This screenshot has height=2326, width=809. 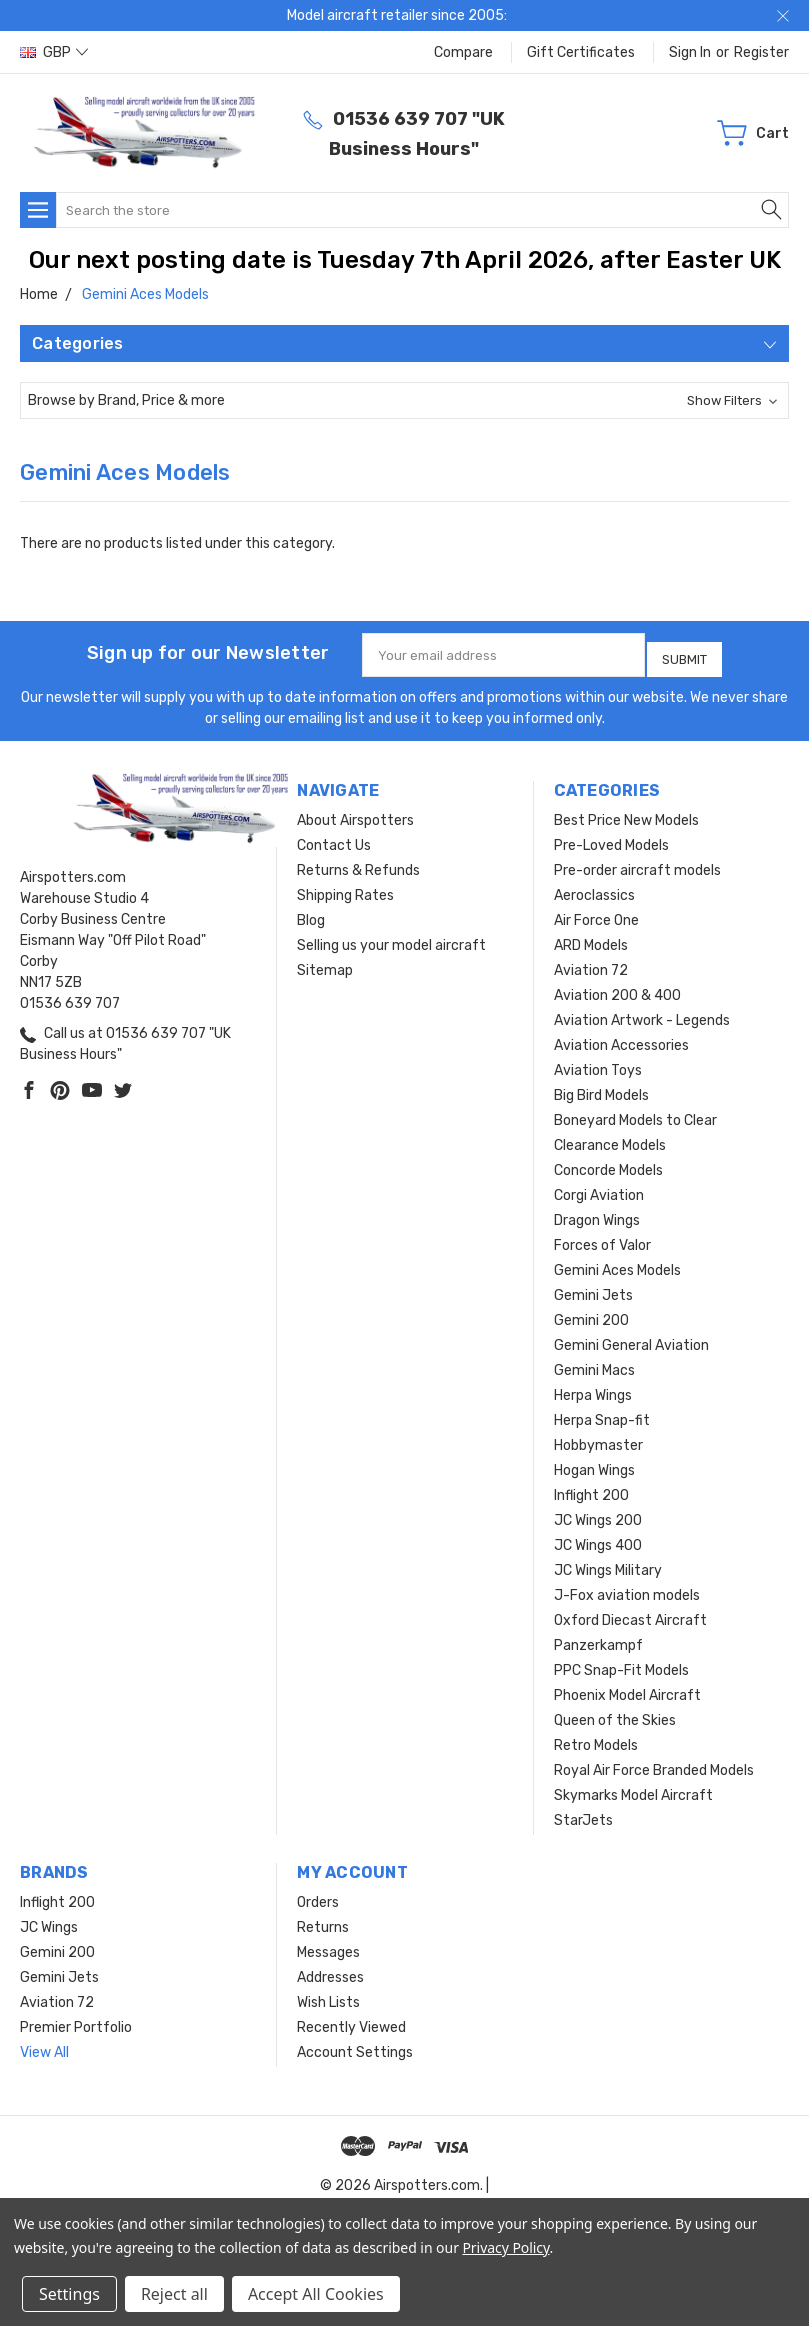 I want to click on Orders, so click(x=318, y=1895).